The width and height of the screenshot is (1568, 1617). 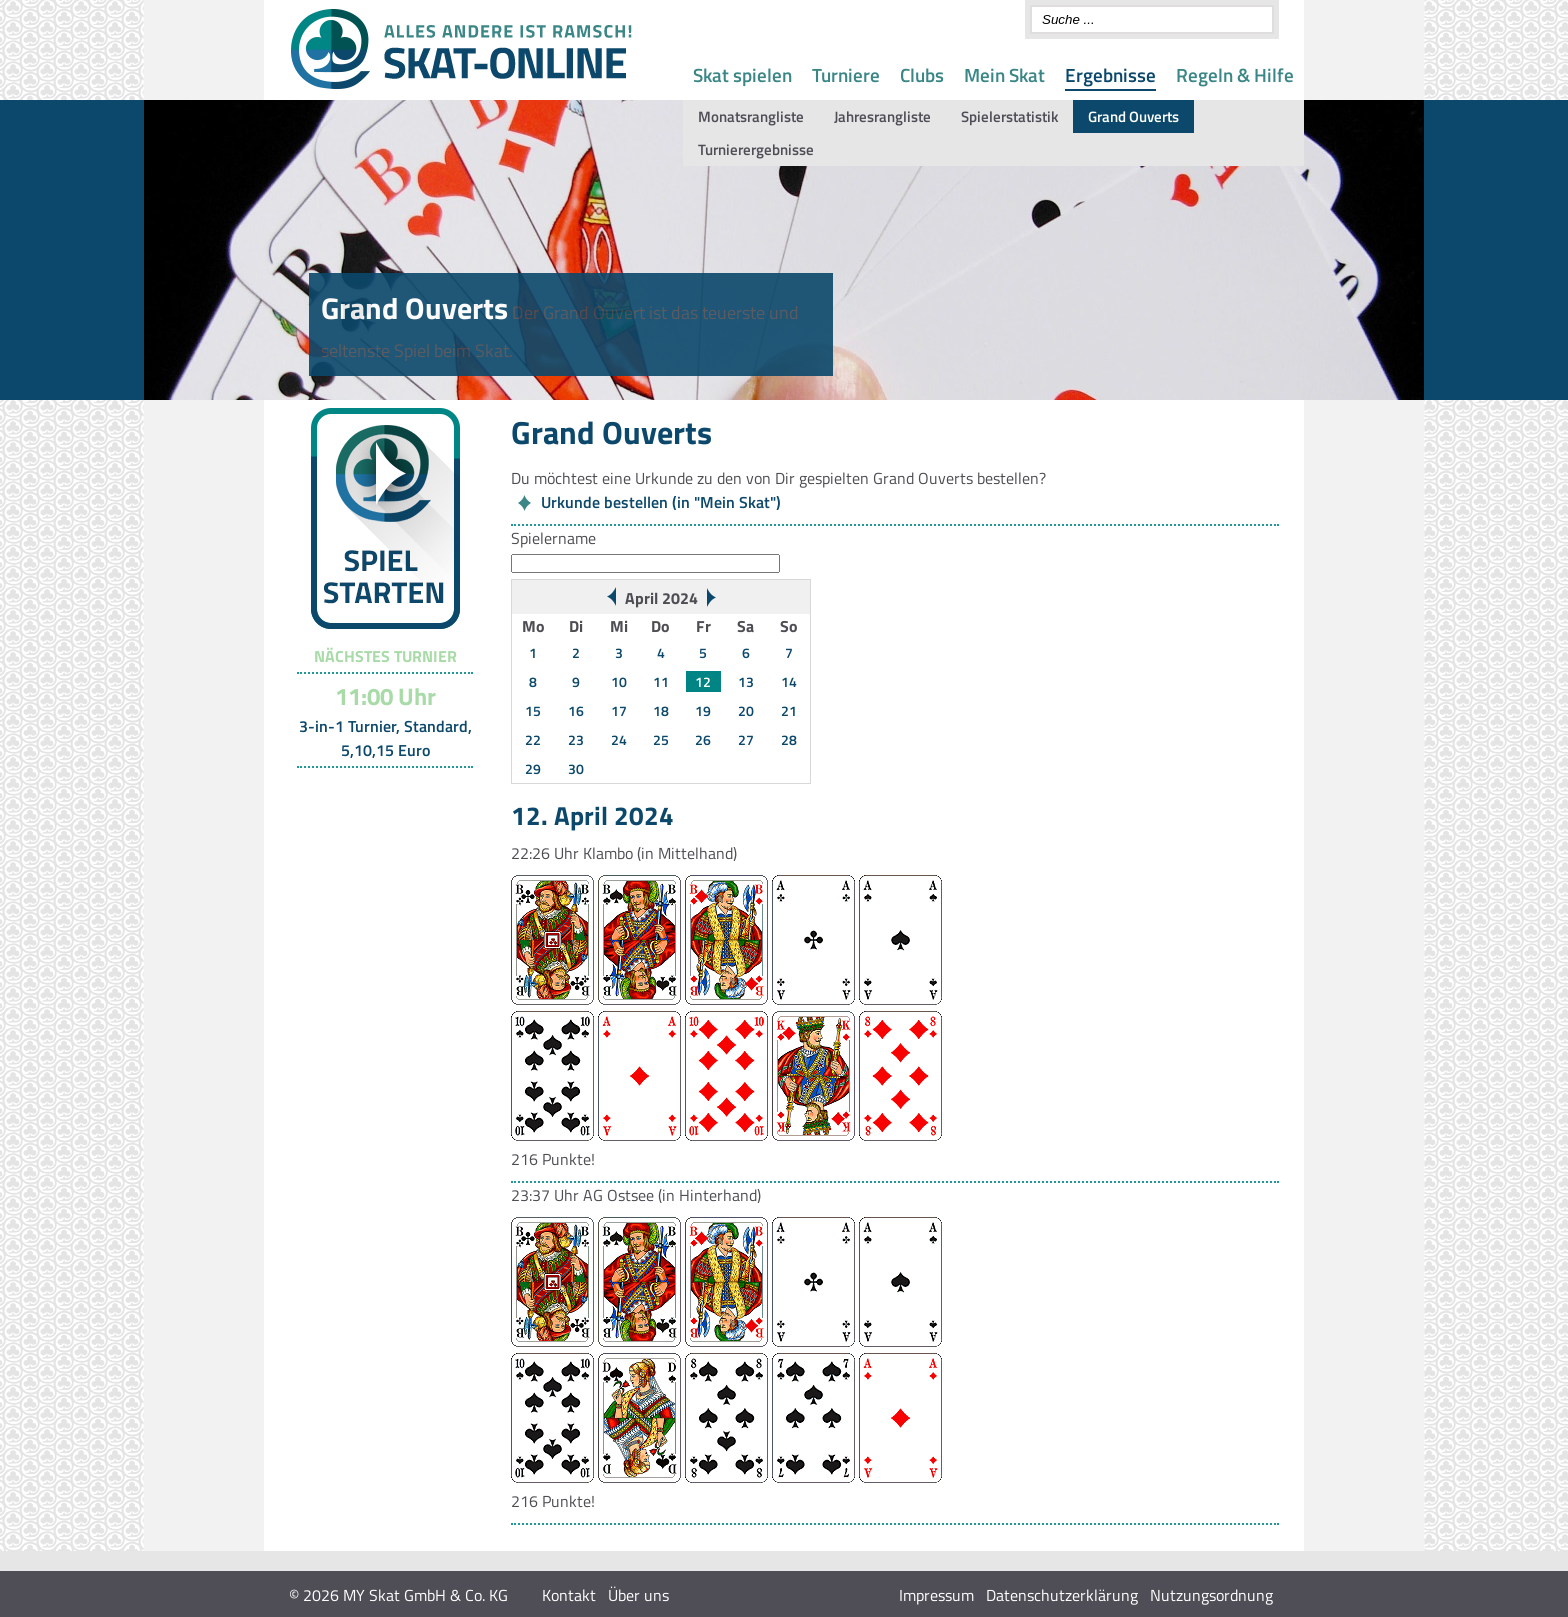 What do you see at coordinates (1211, 1595) in the screenshot?
I see `Nutzungsordnung` at bounding box center [1211, 1595].